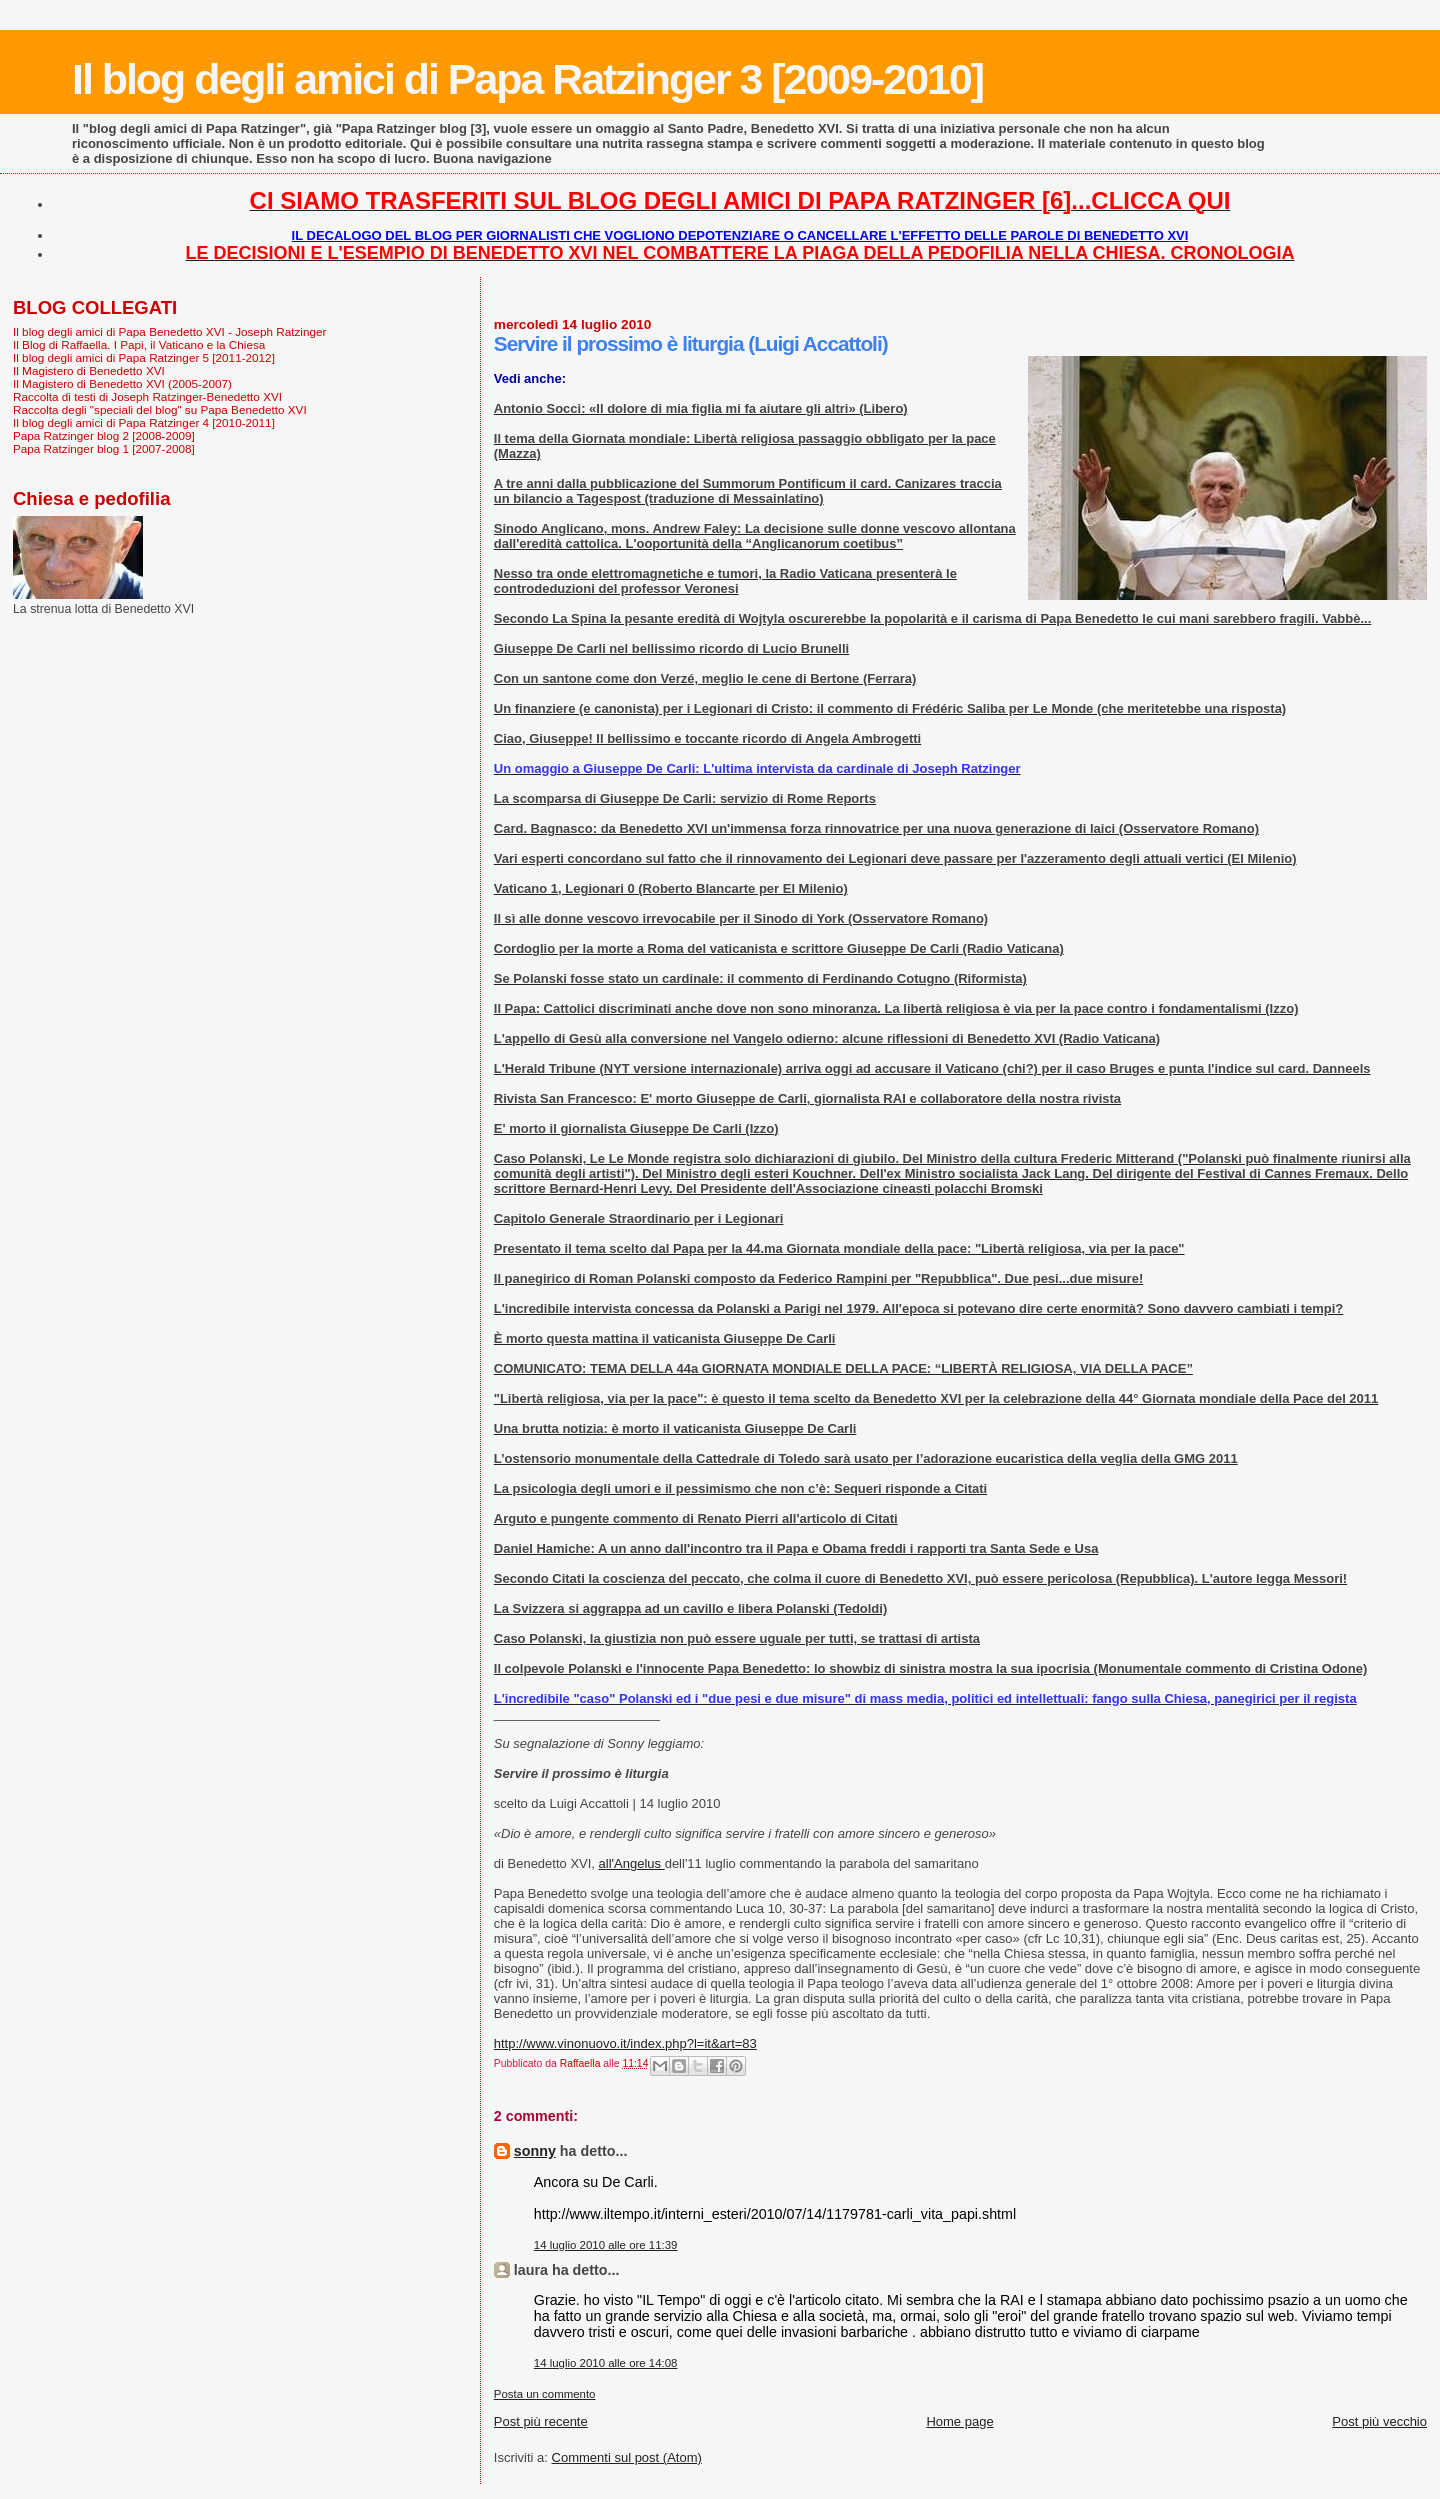  What do you see at coordinates (104, 435) in the screenshot?
I see `Papa Ratzinger blog 2 [2008-2009]` at bounding box center [104, 435].